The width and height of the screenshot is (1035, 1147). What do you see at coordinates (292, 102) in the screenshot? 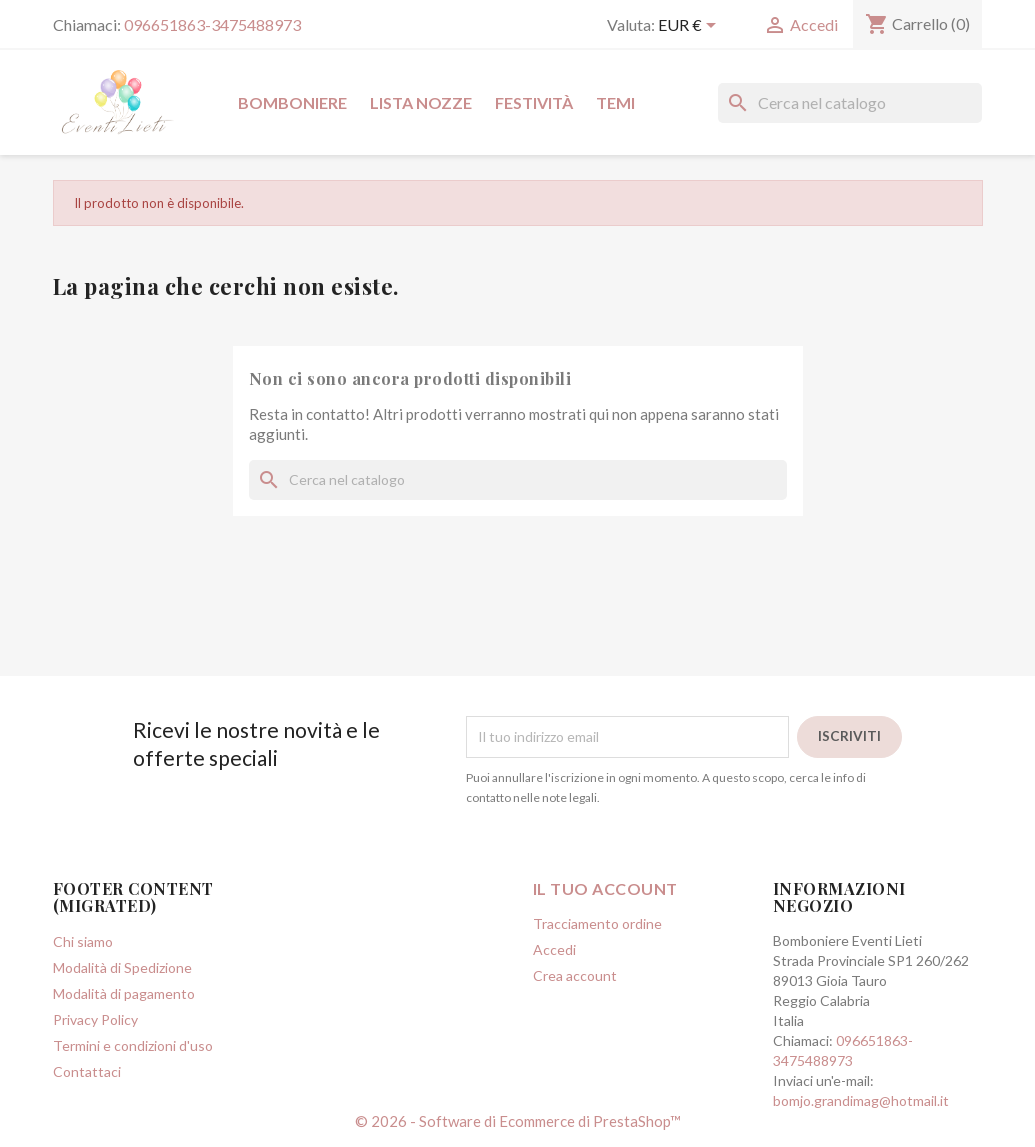
I see `Bomboniere` at bounding box center [292, 102].